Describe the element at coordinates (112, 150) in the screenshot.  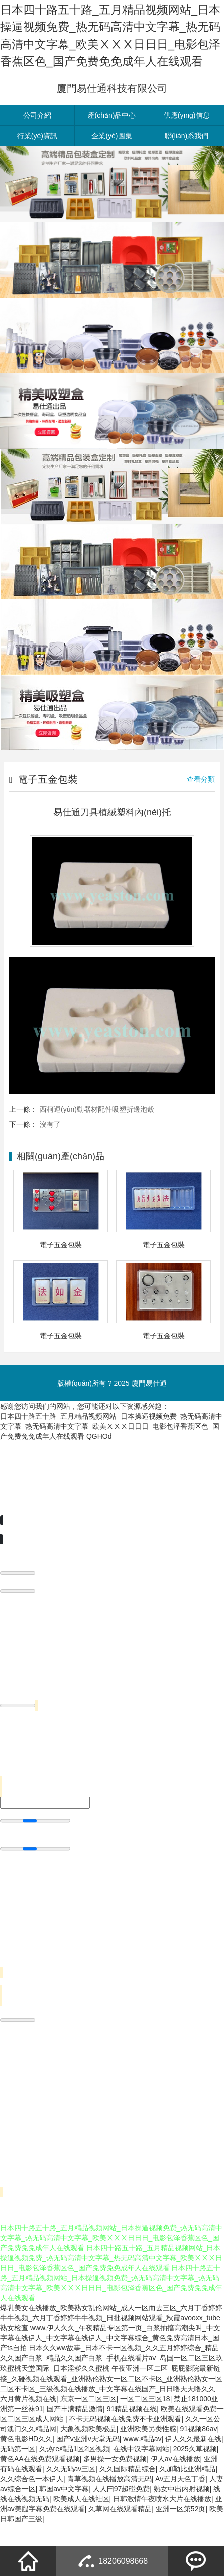
I see `產(chǎn)品中心` at that location.